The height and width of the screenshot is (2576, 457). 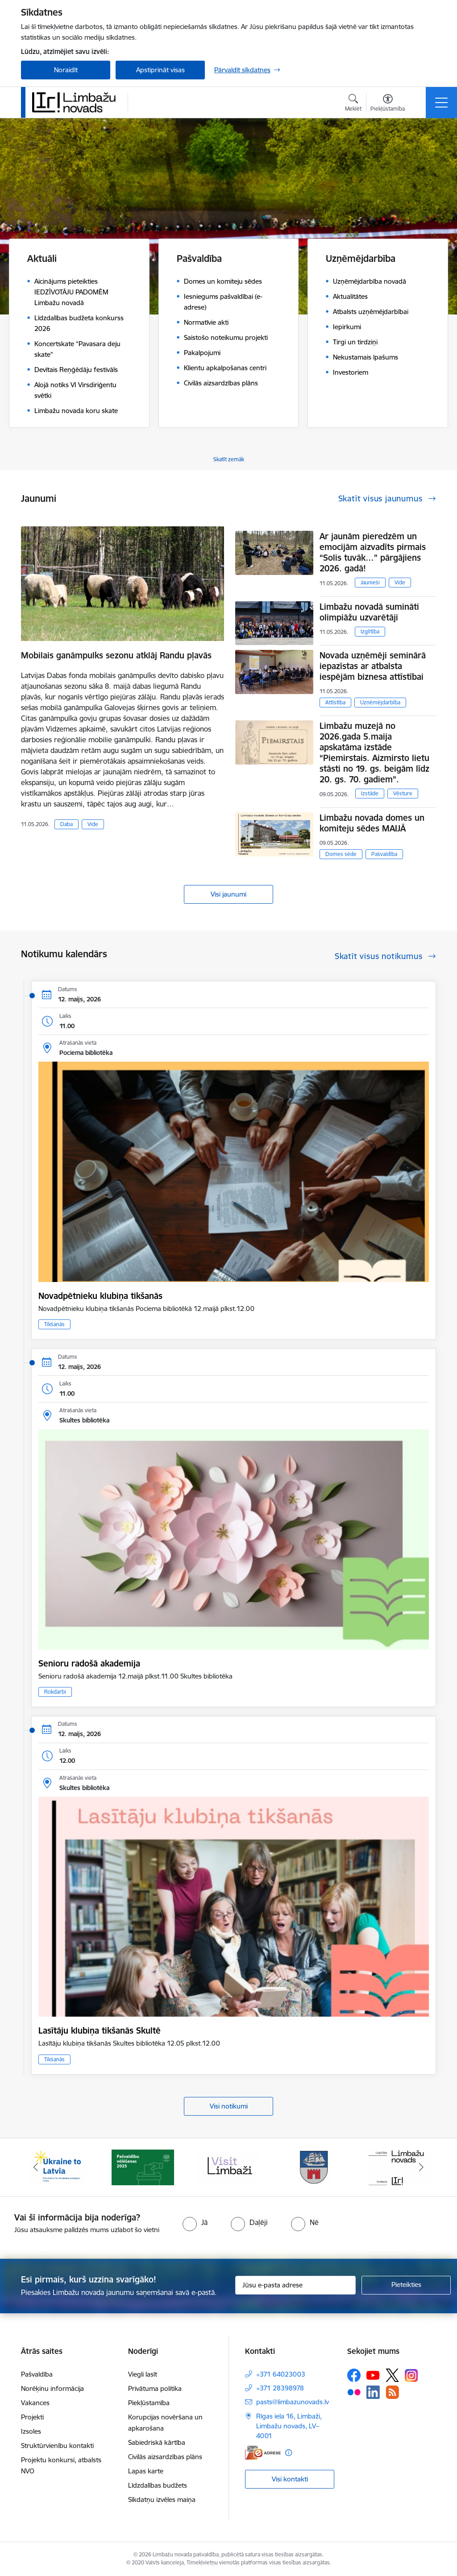 I want to click on Rokdarbi, so click(x=55, y=1691).